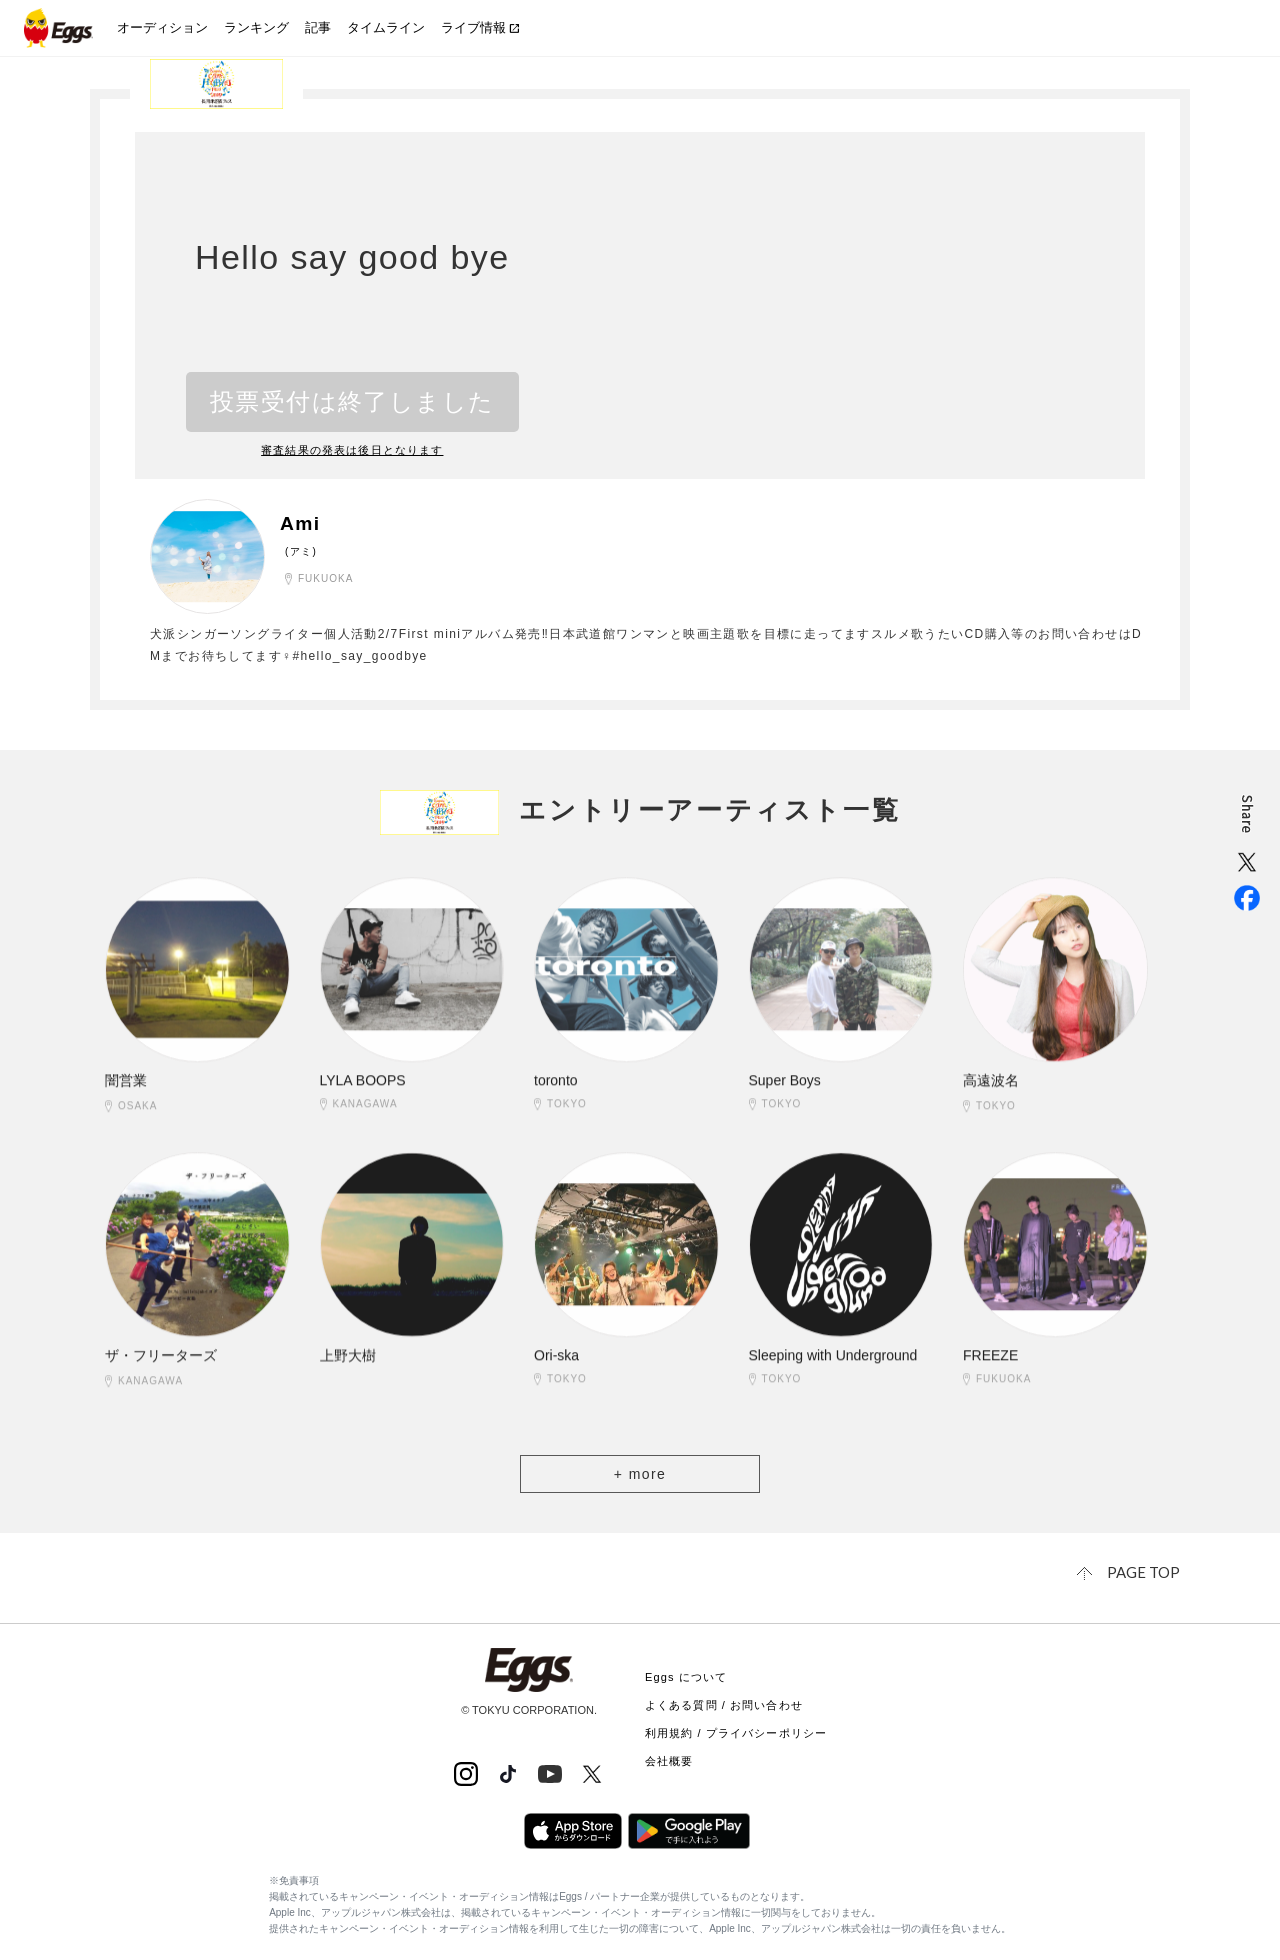  Describe the element at coordinates (1145, 1571) in the screenshot. I see `page top` at that location.